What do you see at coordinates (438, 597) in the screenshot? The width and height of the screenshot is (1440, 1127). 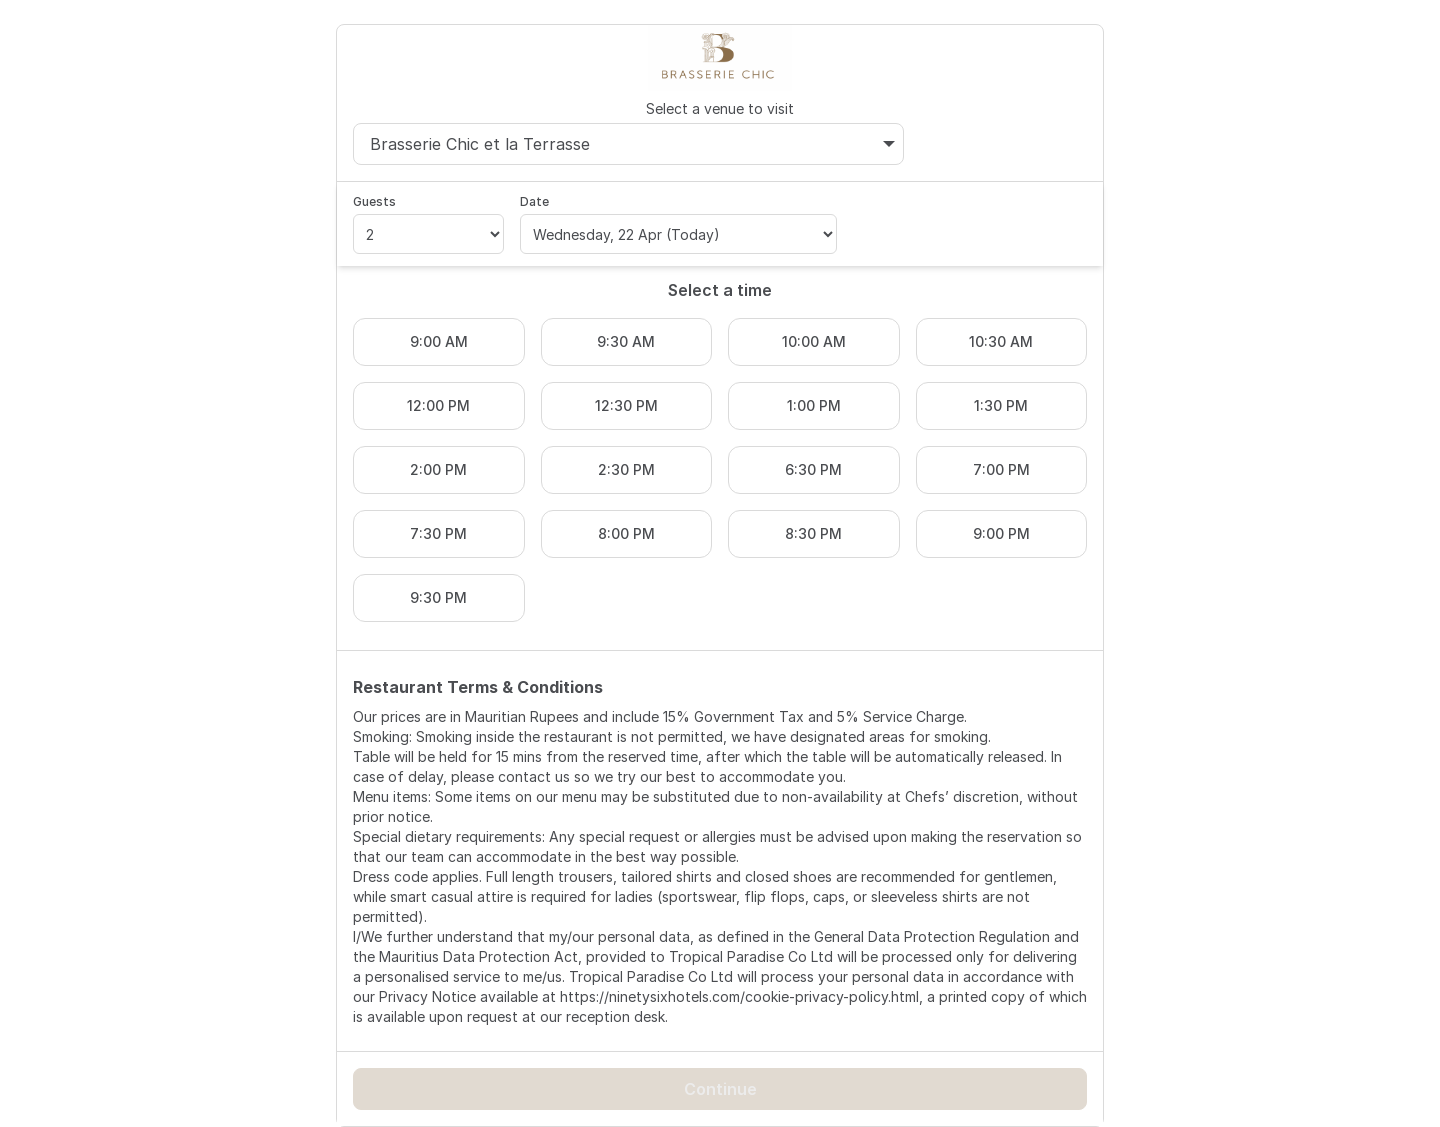 I see `9:30 PM` at bounding box center [438, 597].